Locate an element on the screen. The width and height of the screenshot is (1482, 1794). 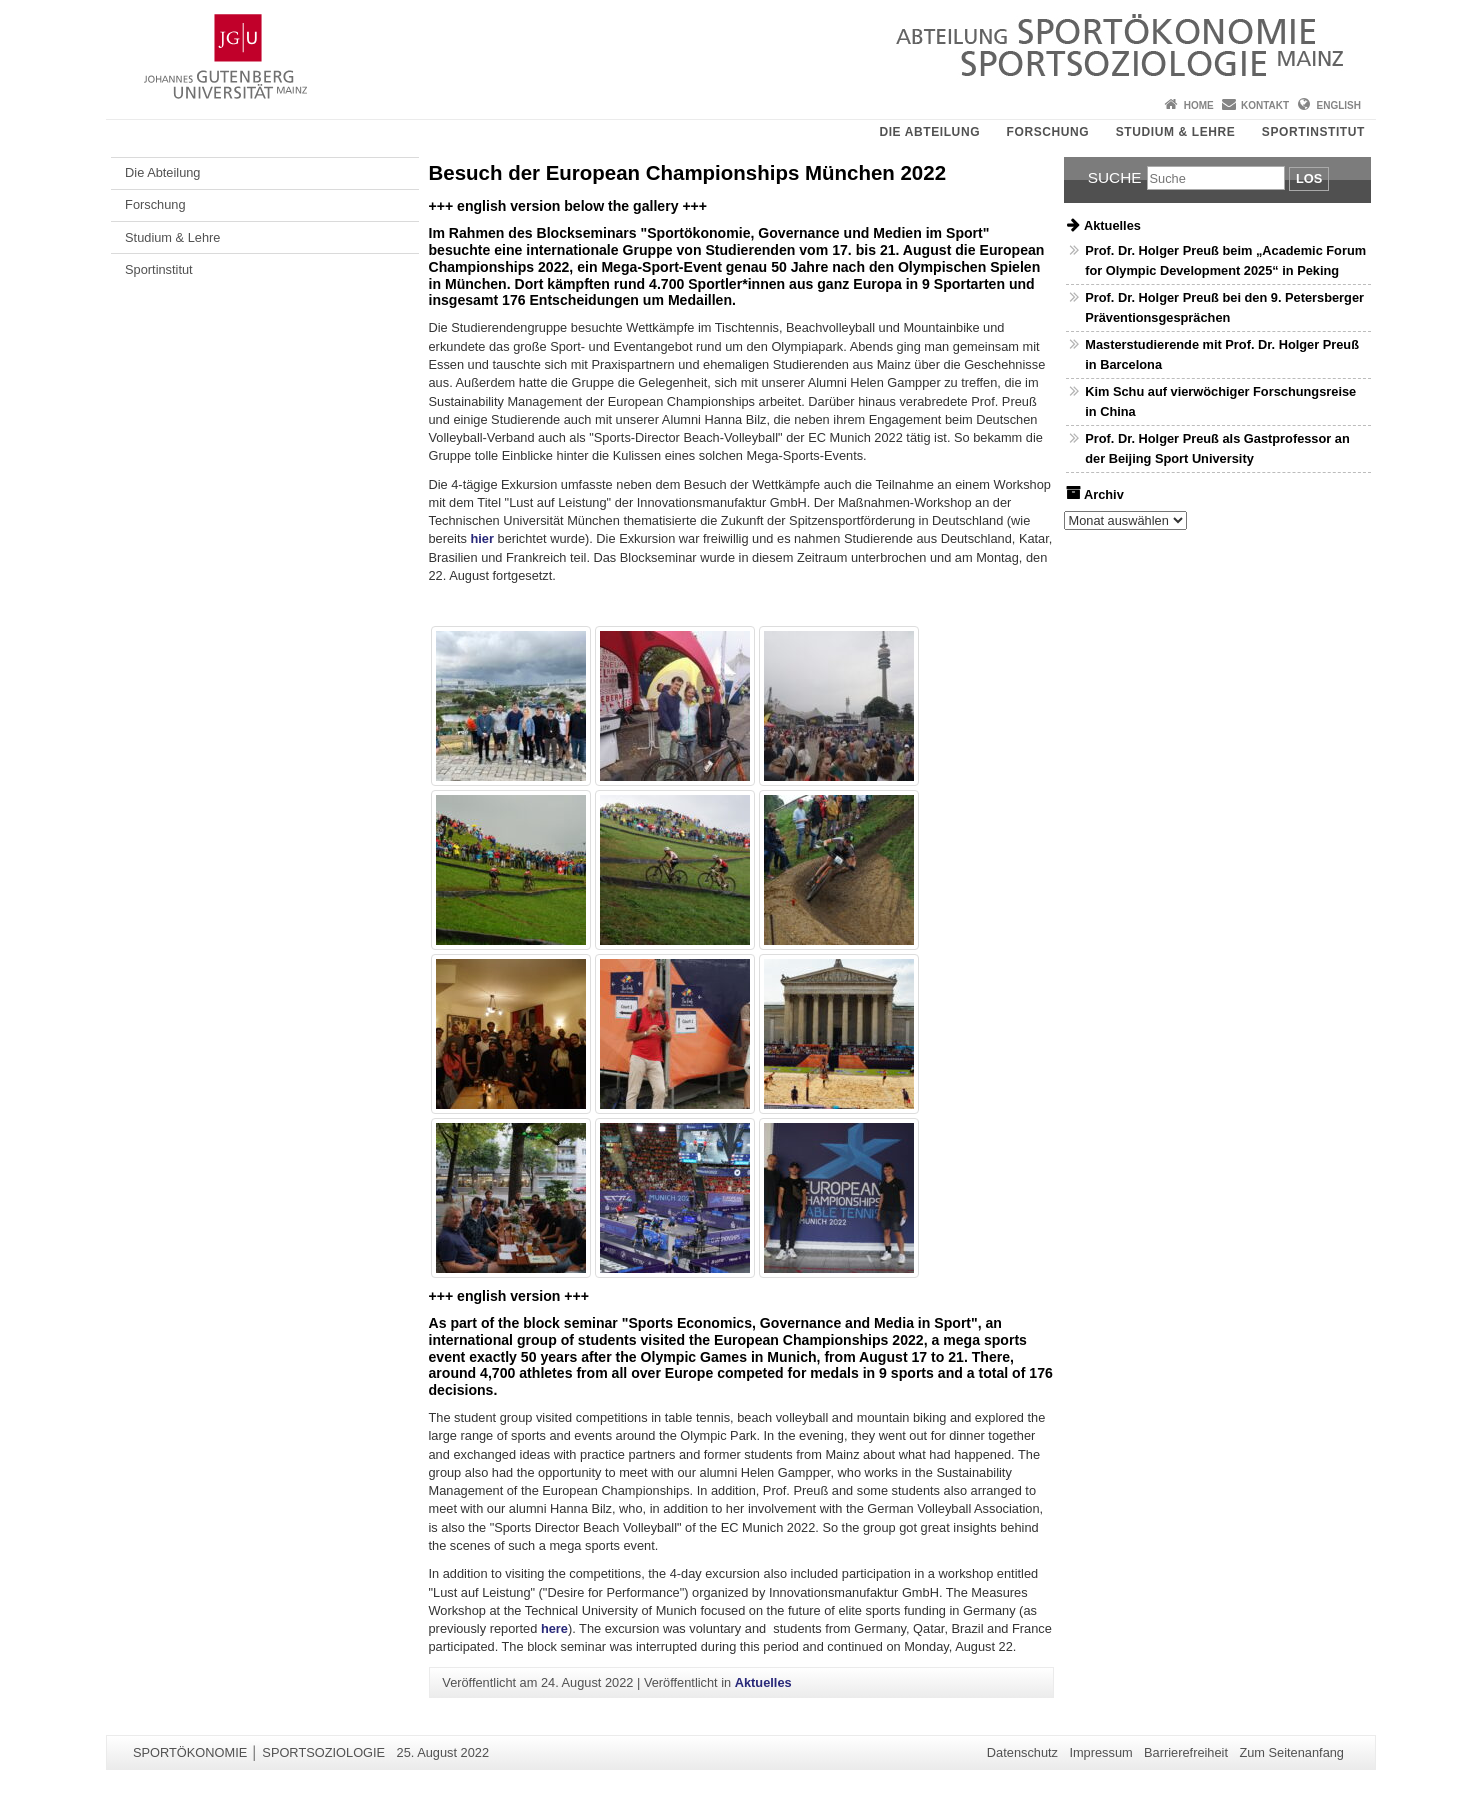
Prof. Dr. Holger Preuß als Gastprofessor an der Beijing Sport University is located at coordinates (1217, 448).